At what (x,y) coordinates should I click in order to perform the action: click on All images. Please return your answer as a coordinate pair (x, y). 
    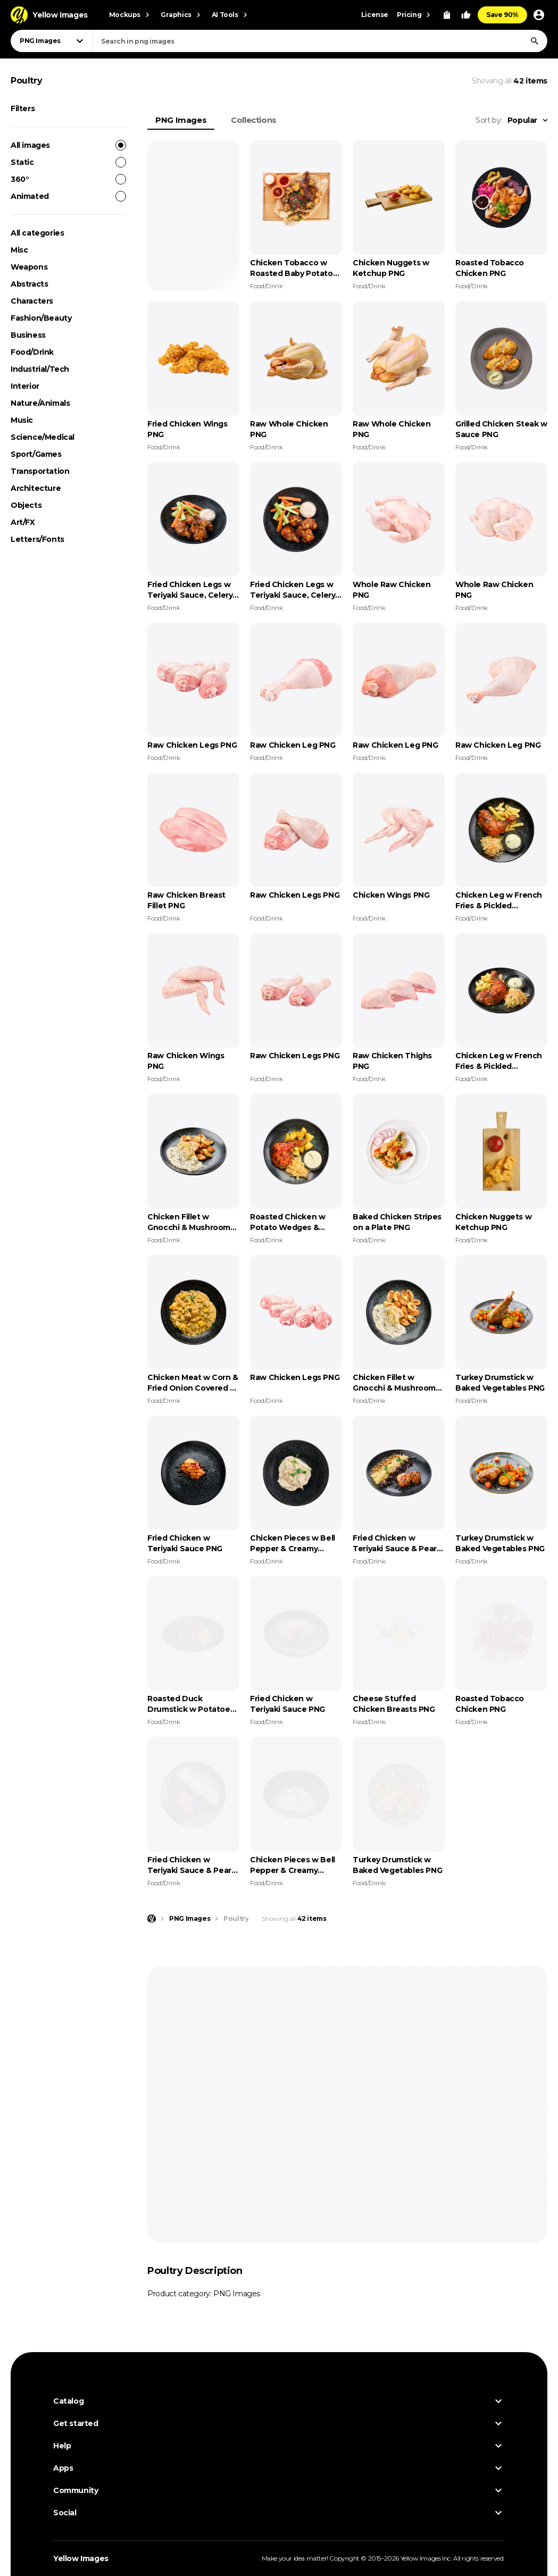
    Looking at the image, I should click on (68, 145).